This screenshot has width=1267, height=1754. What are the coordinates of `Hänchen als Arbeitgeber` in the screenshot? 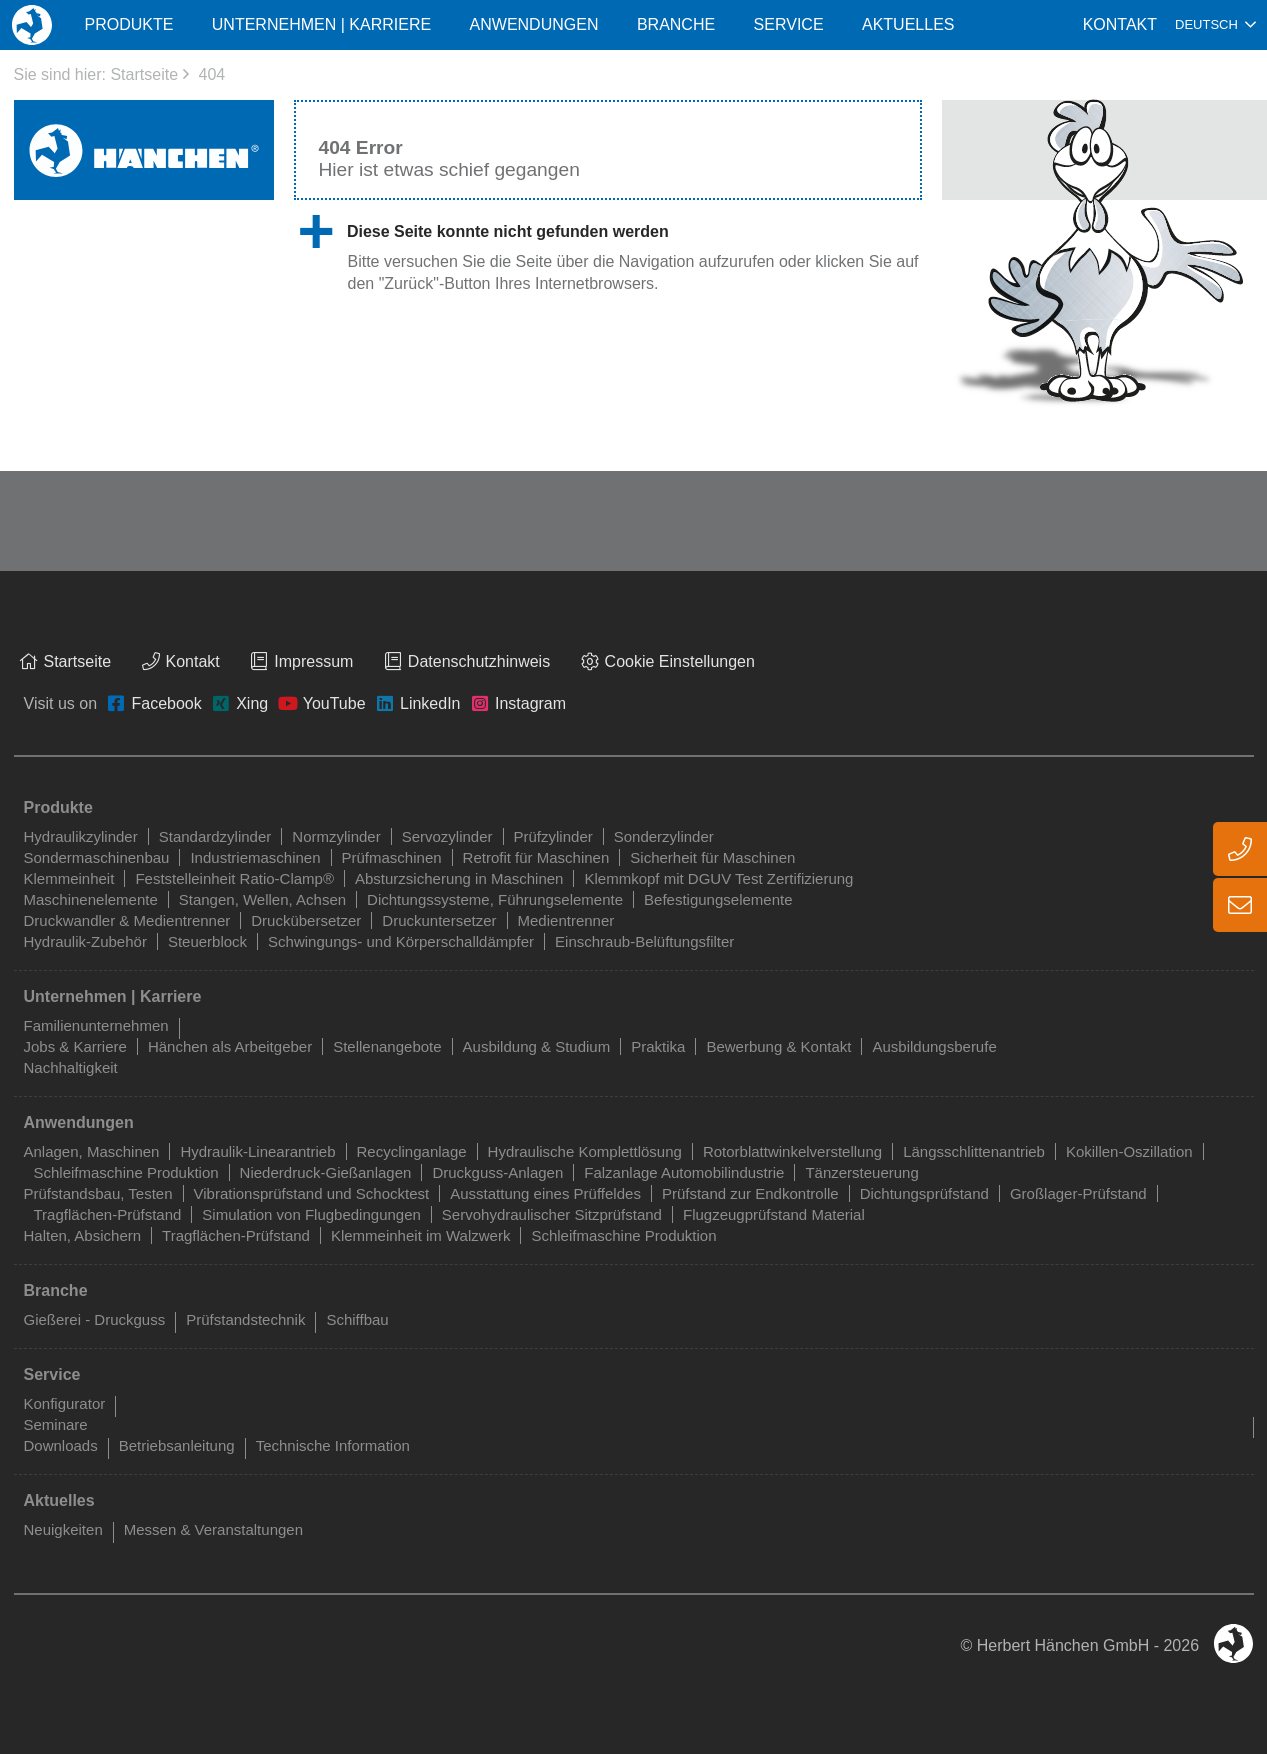 It's located at (230, 1046).